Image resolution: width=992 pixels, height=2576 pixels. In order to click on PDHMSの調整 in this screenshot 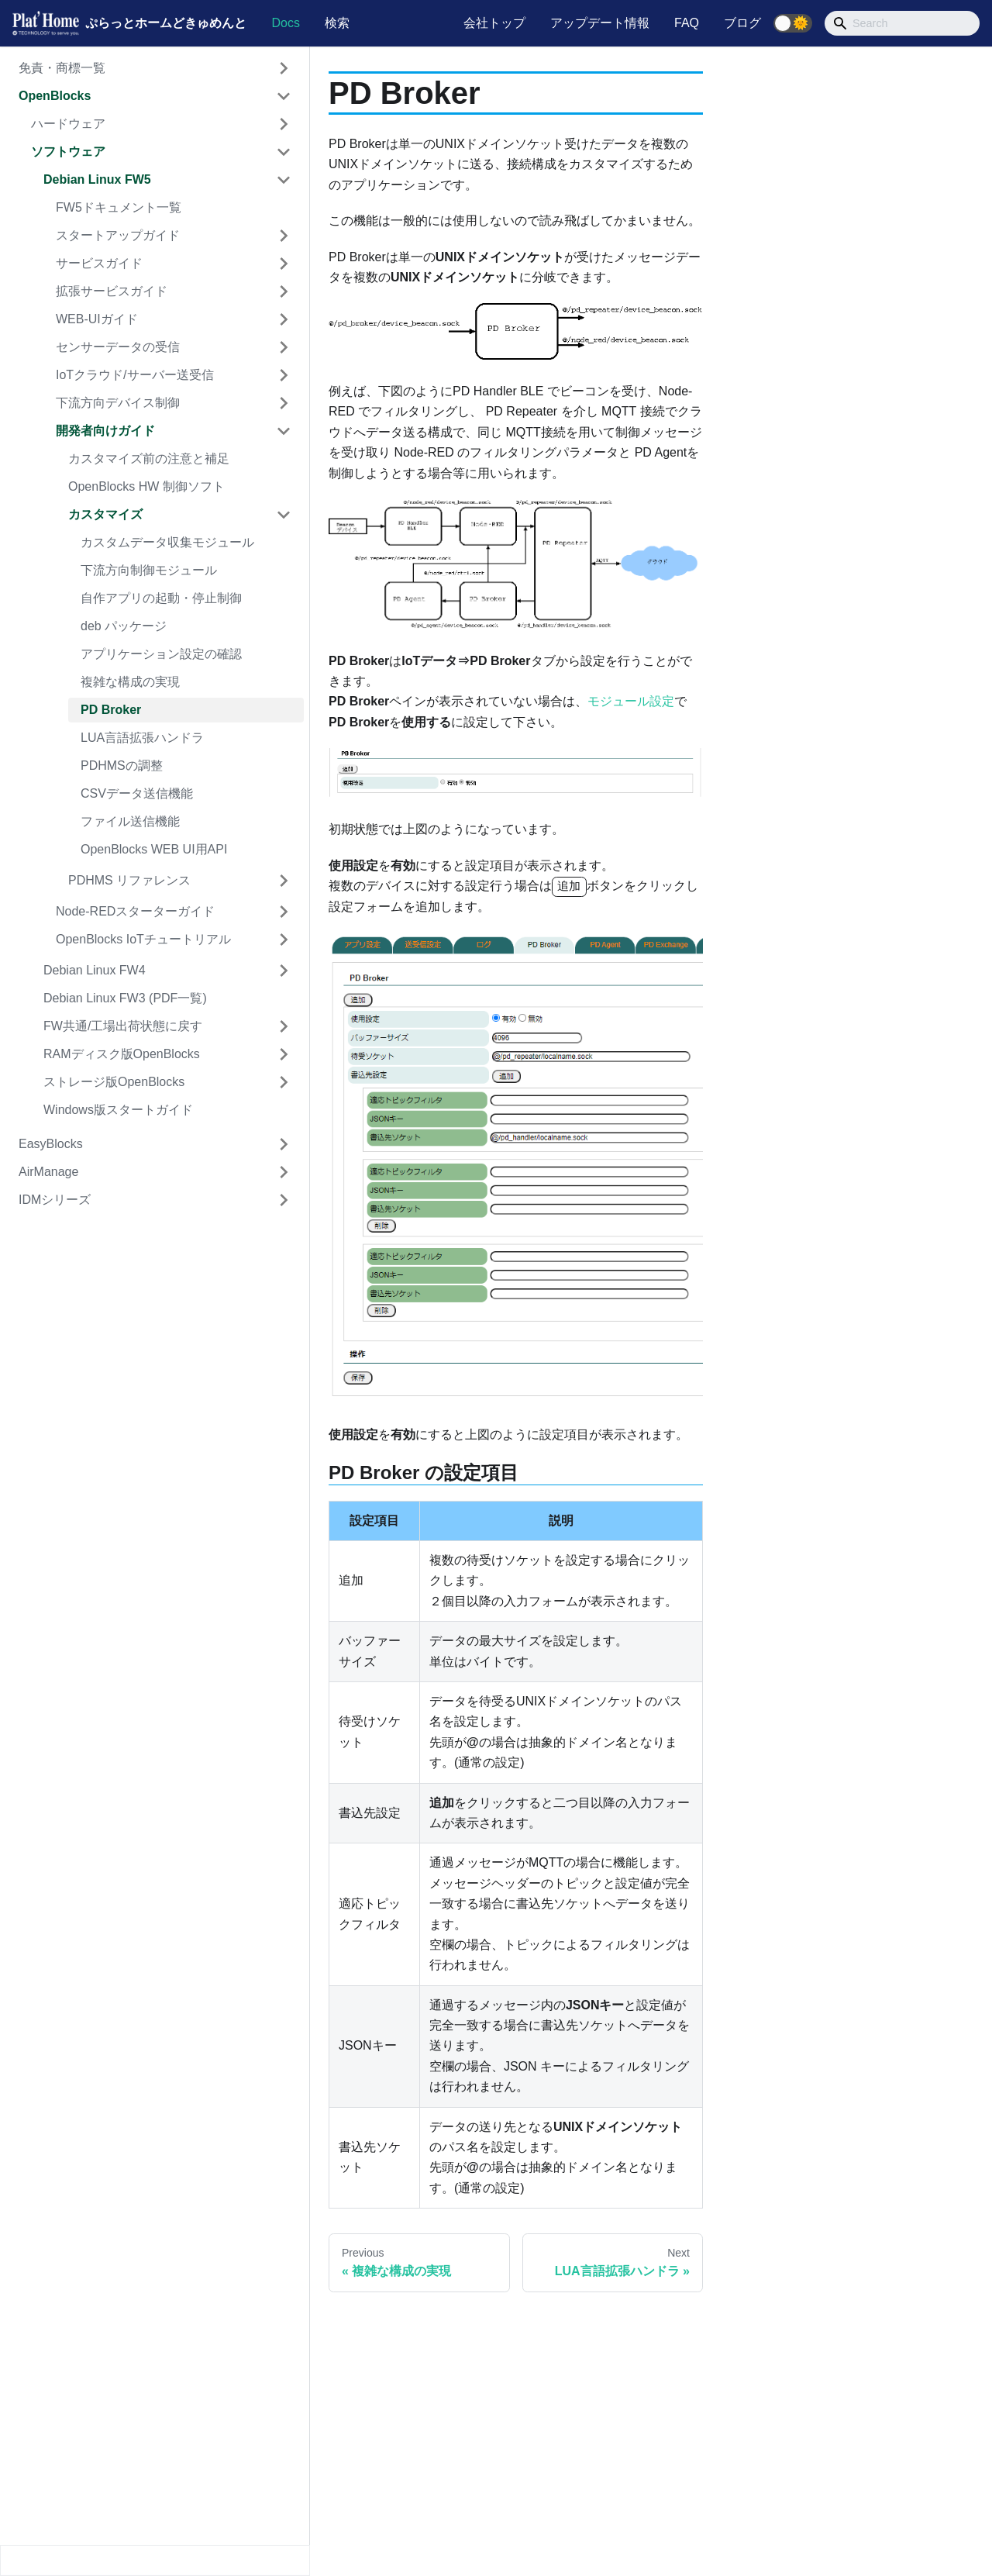, I will do `click(122, 765)`.